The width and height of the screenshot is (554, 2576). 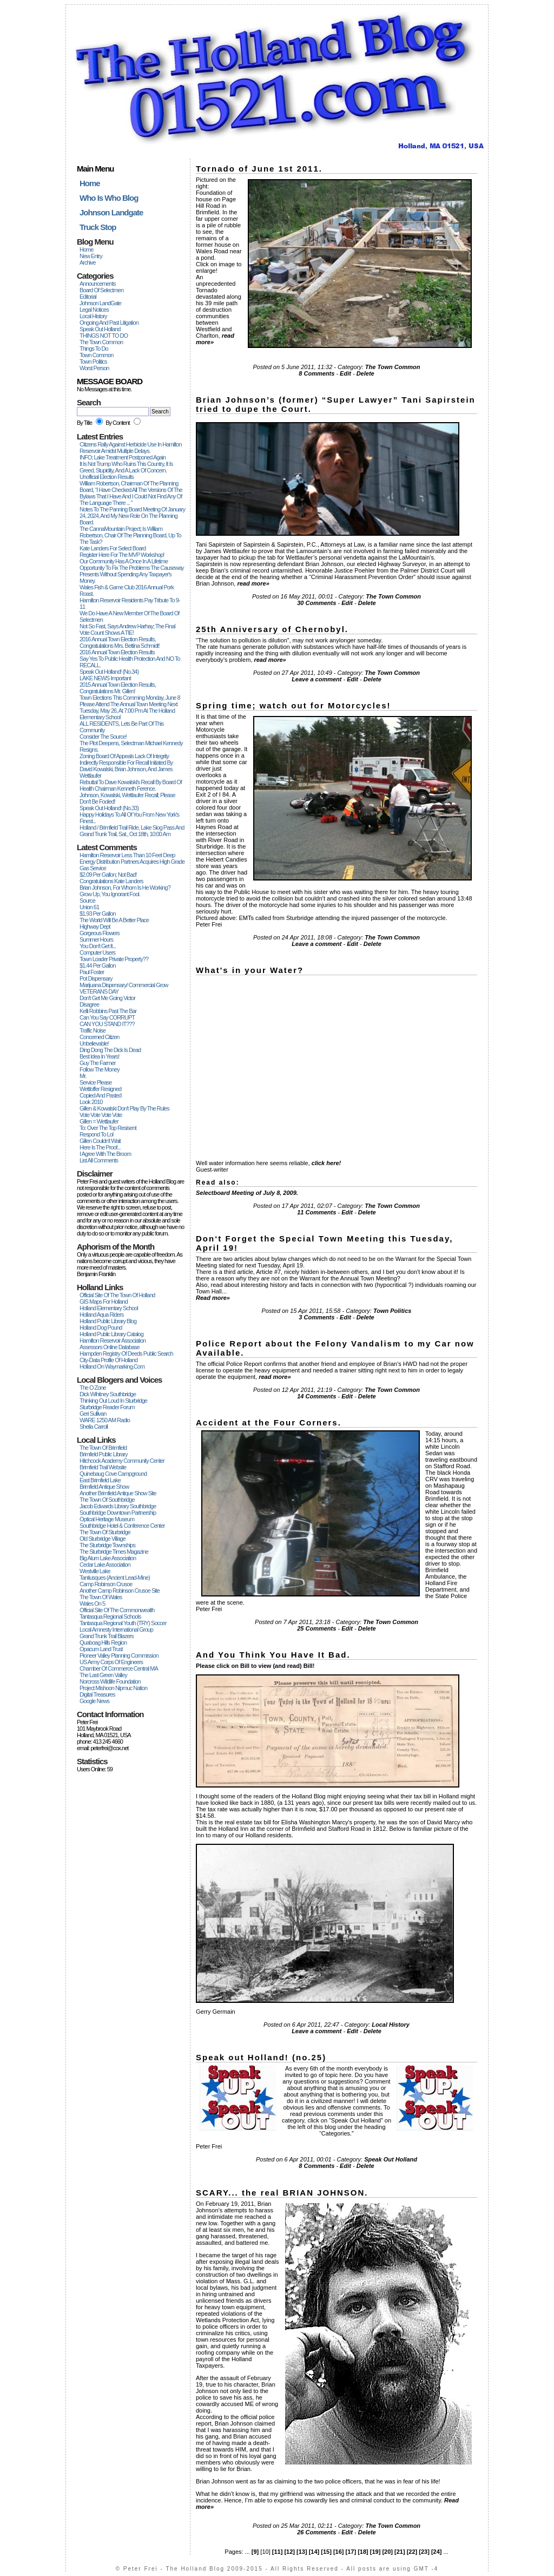 I want to click on Computer users, so click(x=97, y=952).